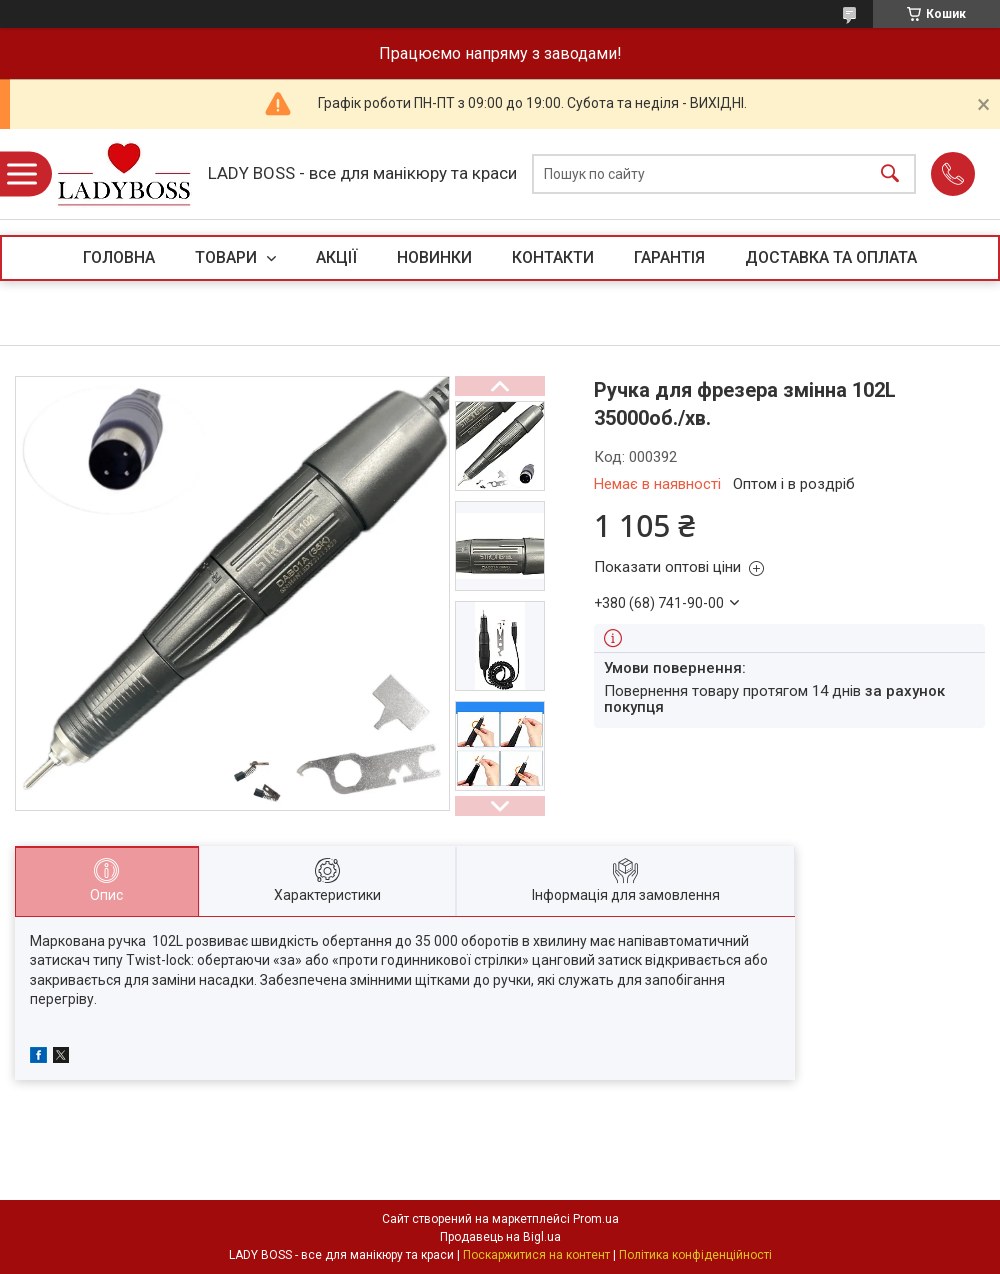 The image size is (1000, 1274). Describe the element at coordinates (336, 257) in the screenshot. I see `АКЦІЇ` at that location.